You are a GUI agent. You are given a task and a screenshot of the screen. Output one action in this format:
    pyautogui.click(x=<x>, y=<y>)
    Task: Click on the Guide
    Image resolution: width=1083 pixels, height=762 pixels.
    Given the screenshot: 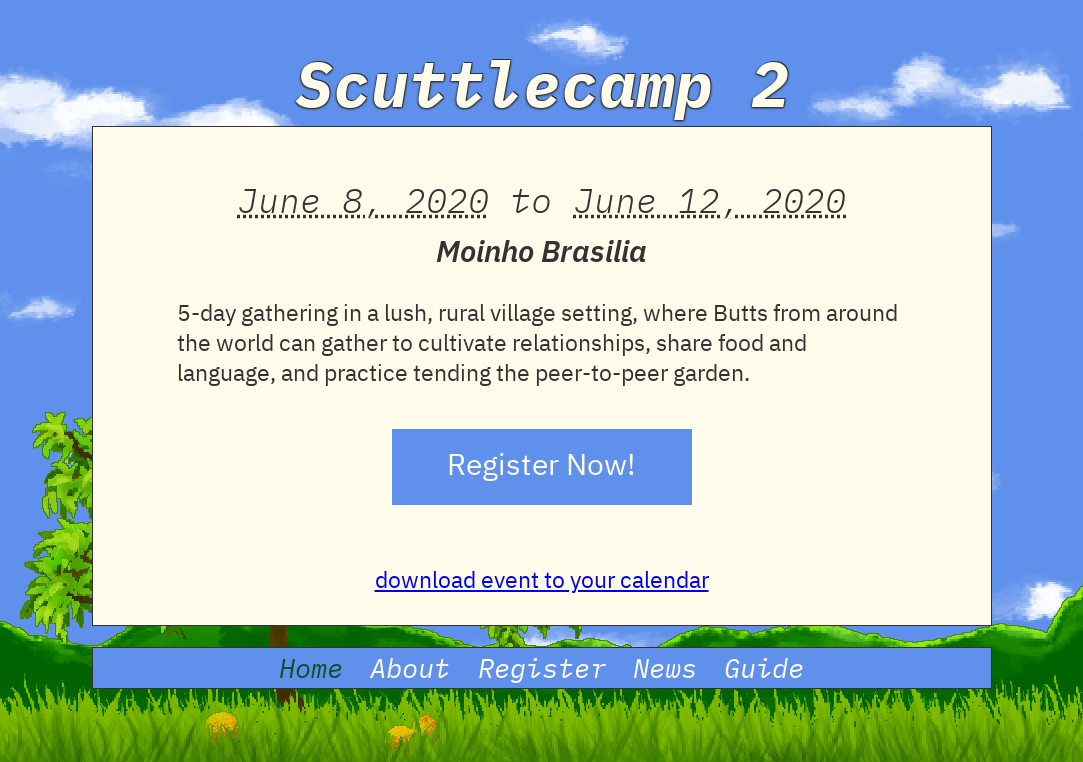 What is the action you would take?
    pyautogui.click(x=764, y=668)
    